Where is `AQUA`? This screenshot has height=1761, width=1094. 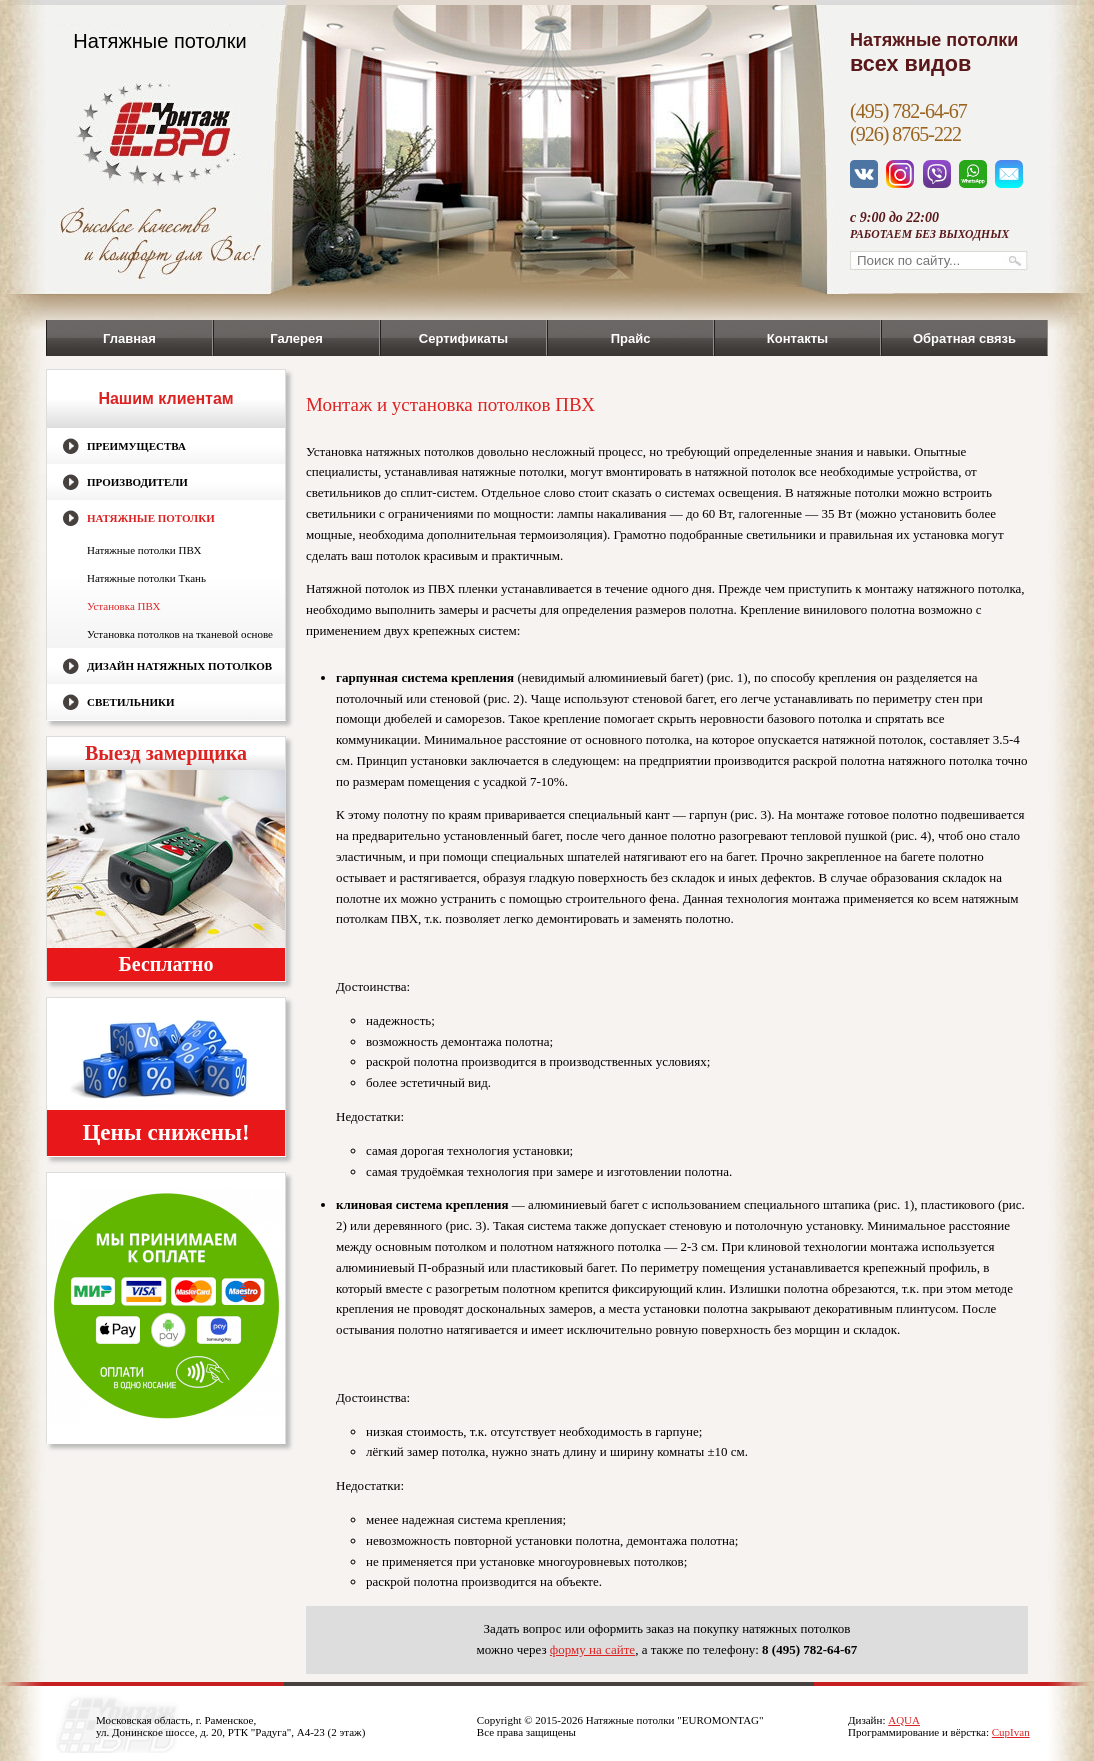 AQUA is located at coordinates (904, 1720).